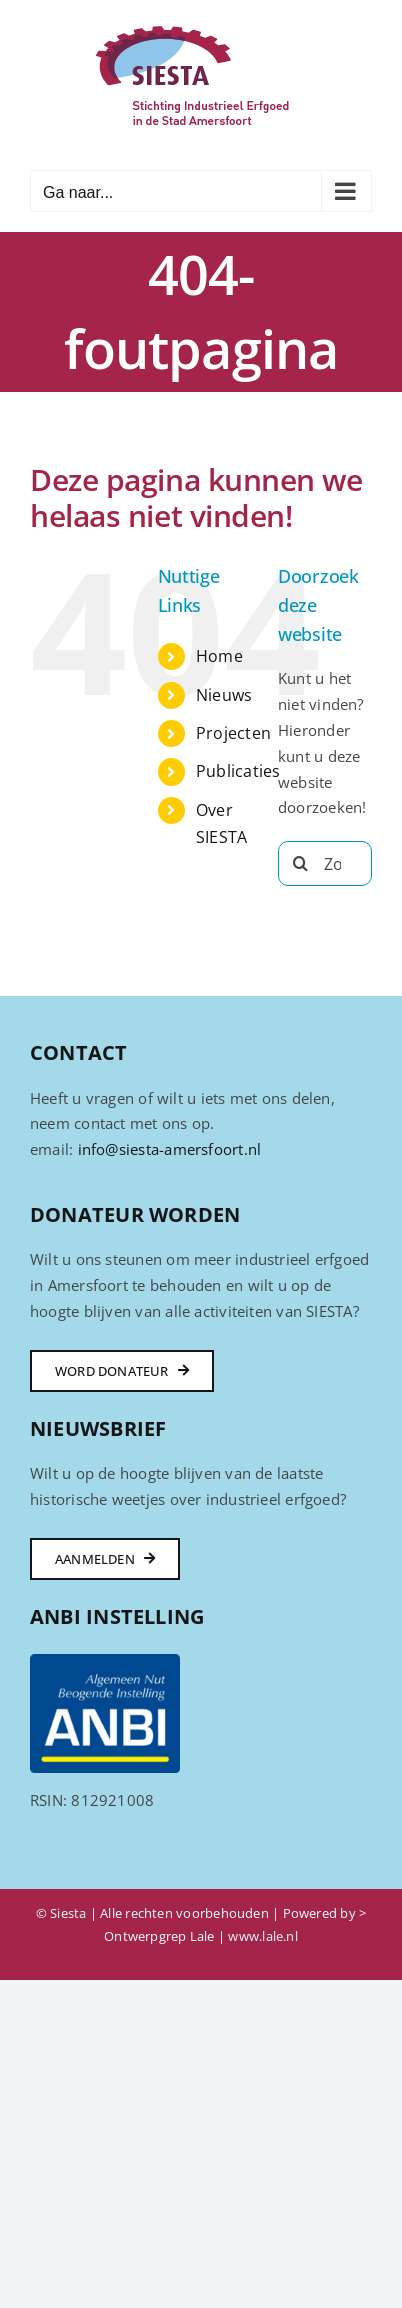 The width and height of the screenshot is (402, 2308). What do you see at coordinates (224, 695) in the screenshot?
I see `Nieuws` at bounding box center [224, 695].